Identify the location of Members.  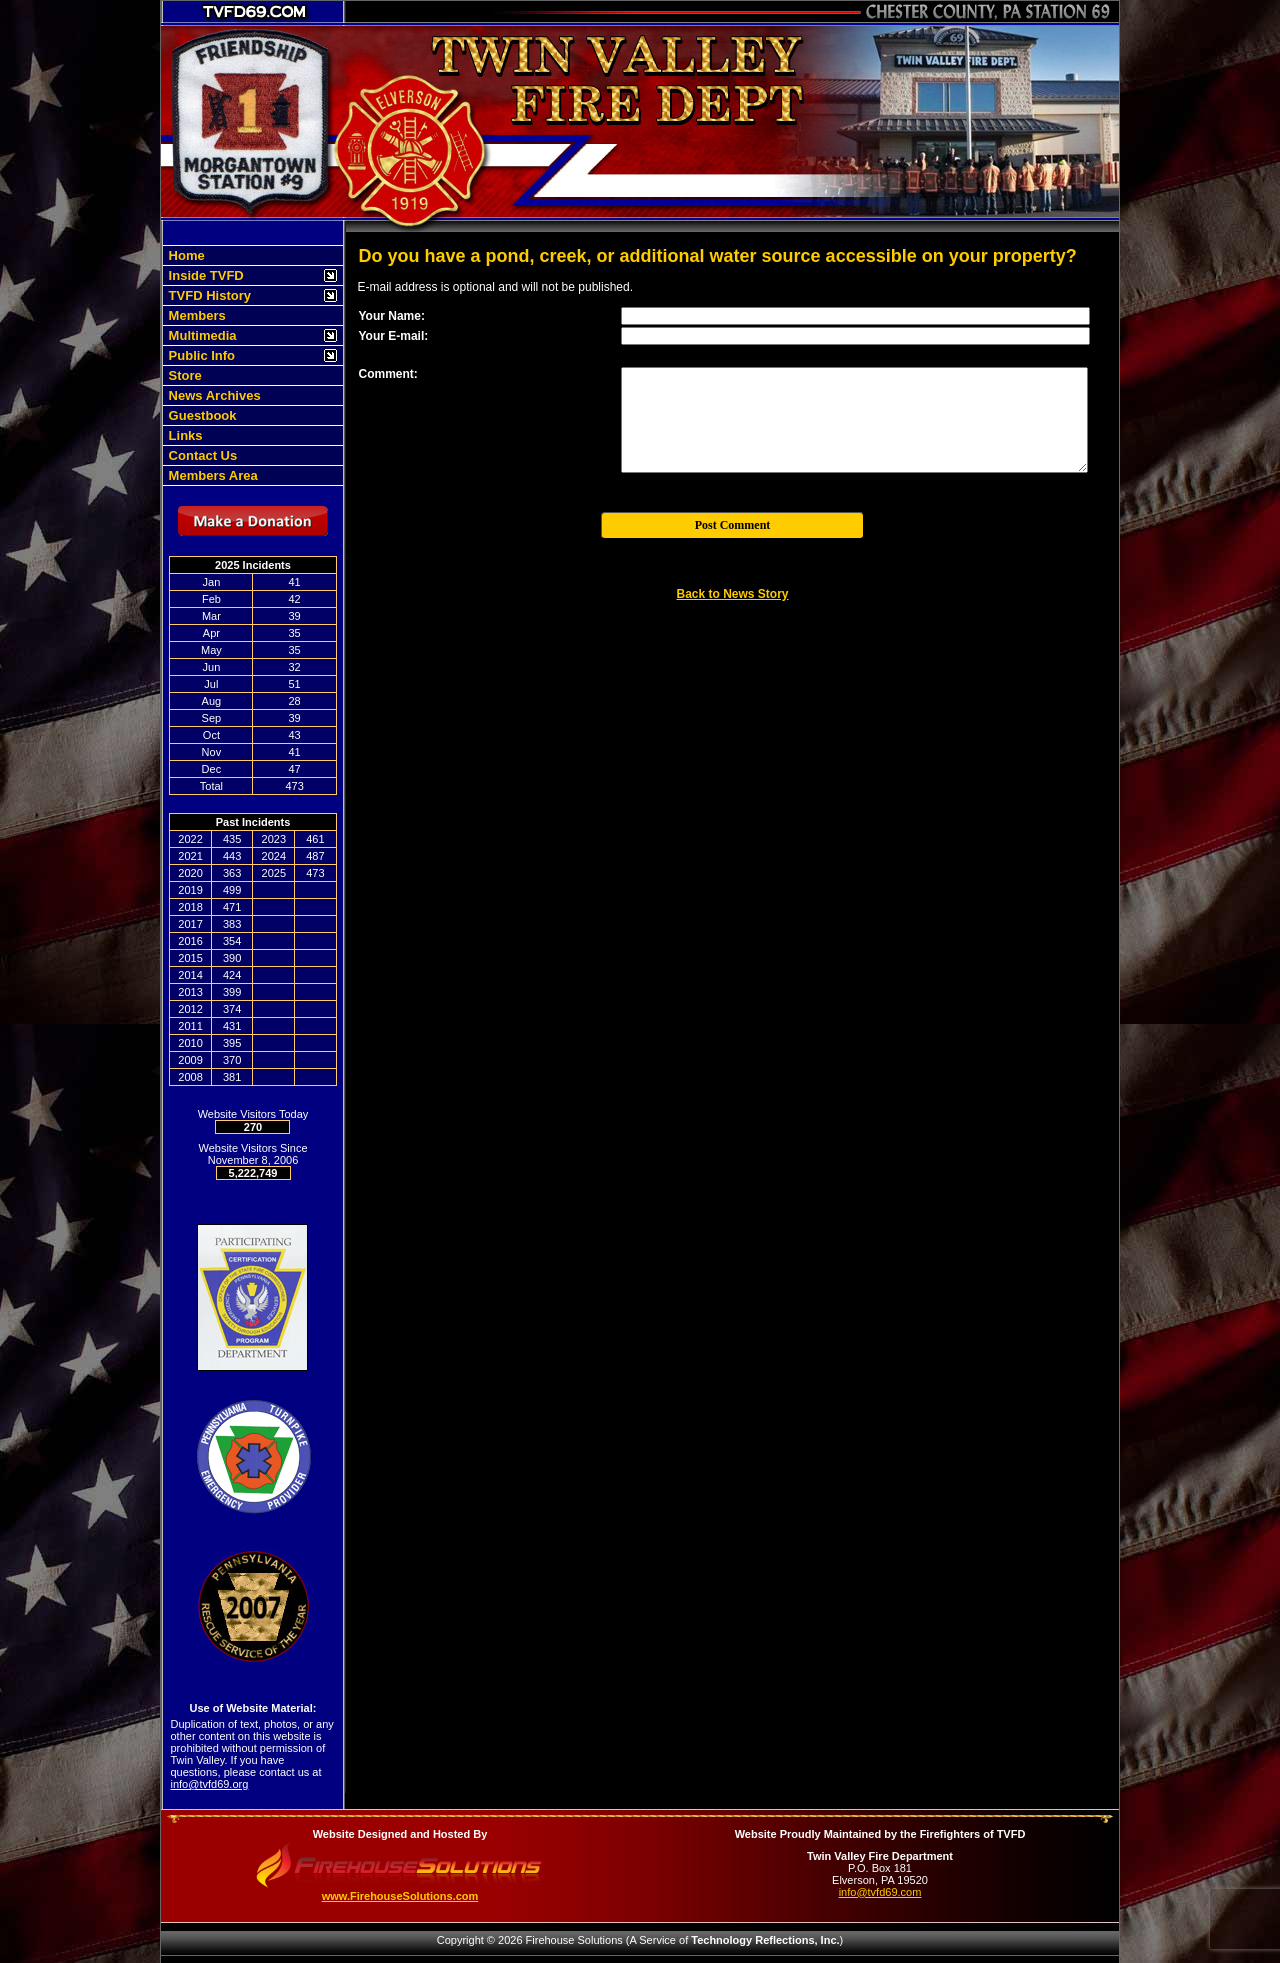
(195, 315).